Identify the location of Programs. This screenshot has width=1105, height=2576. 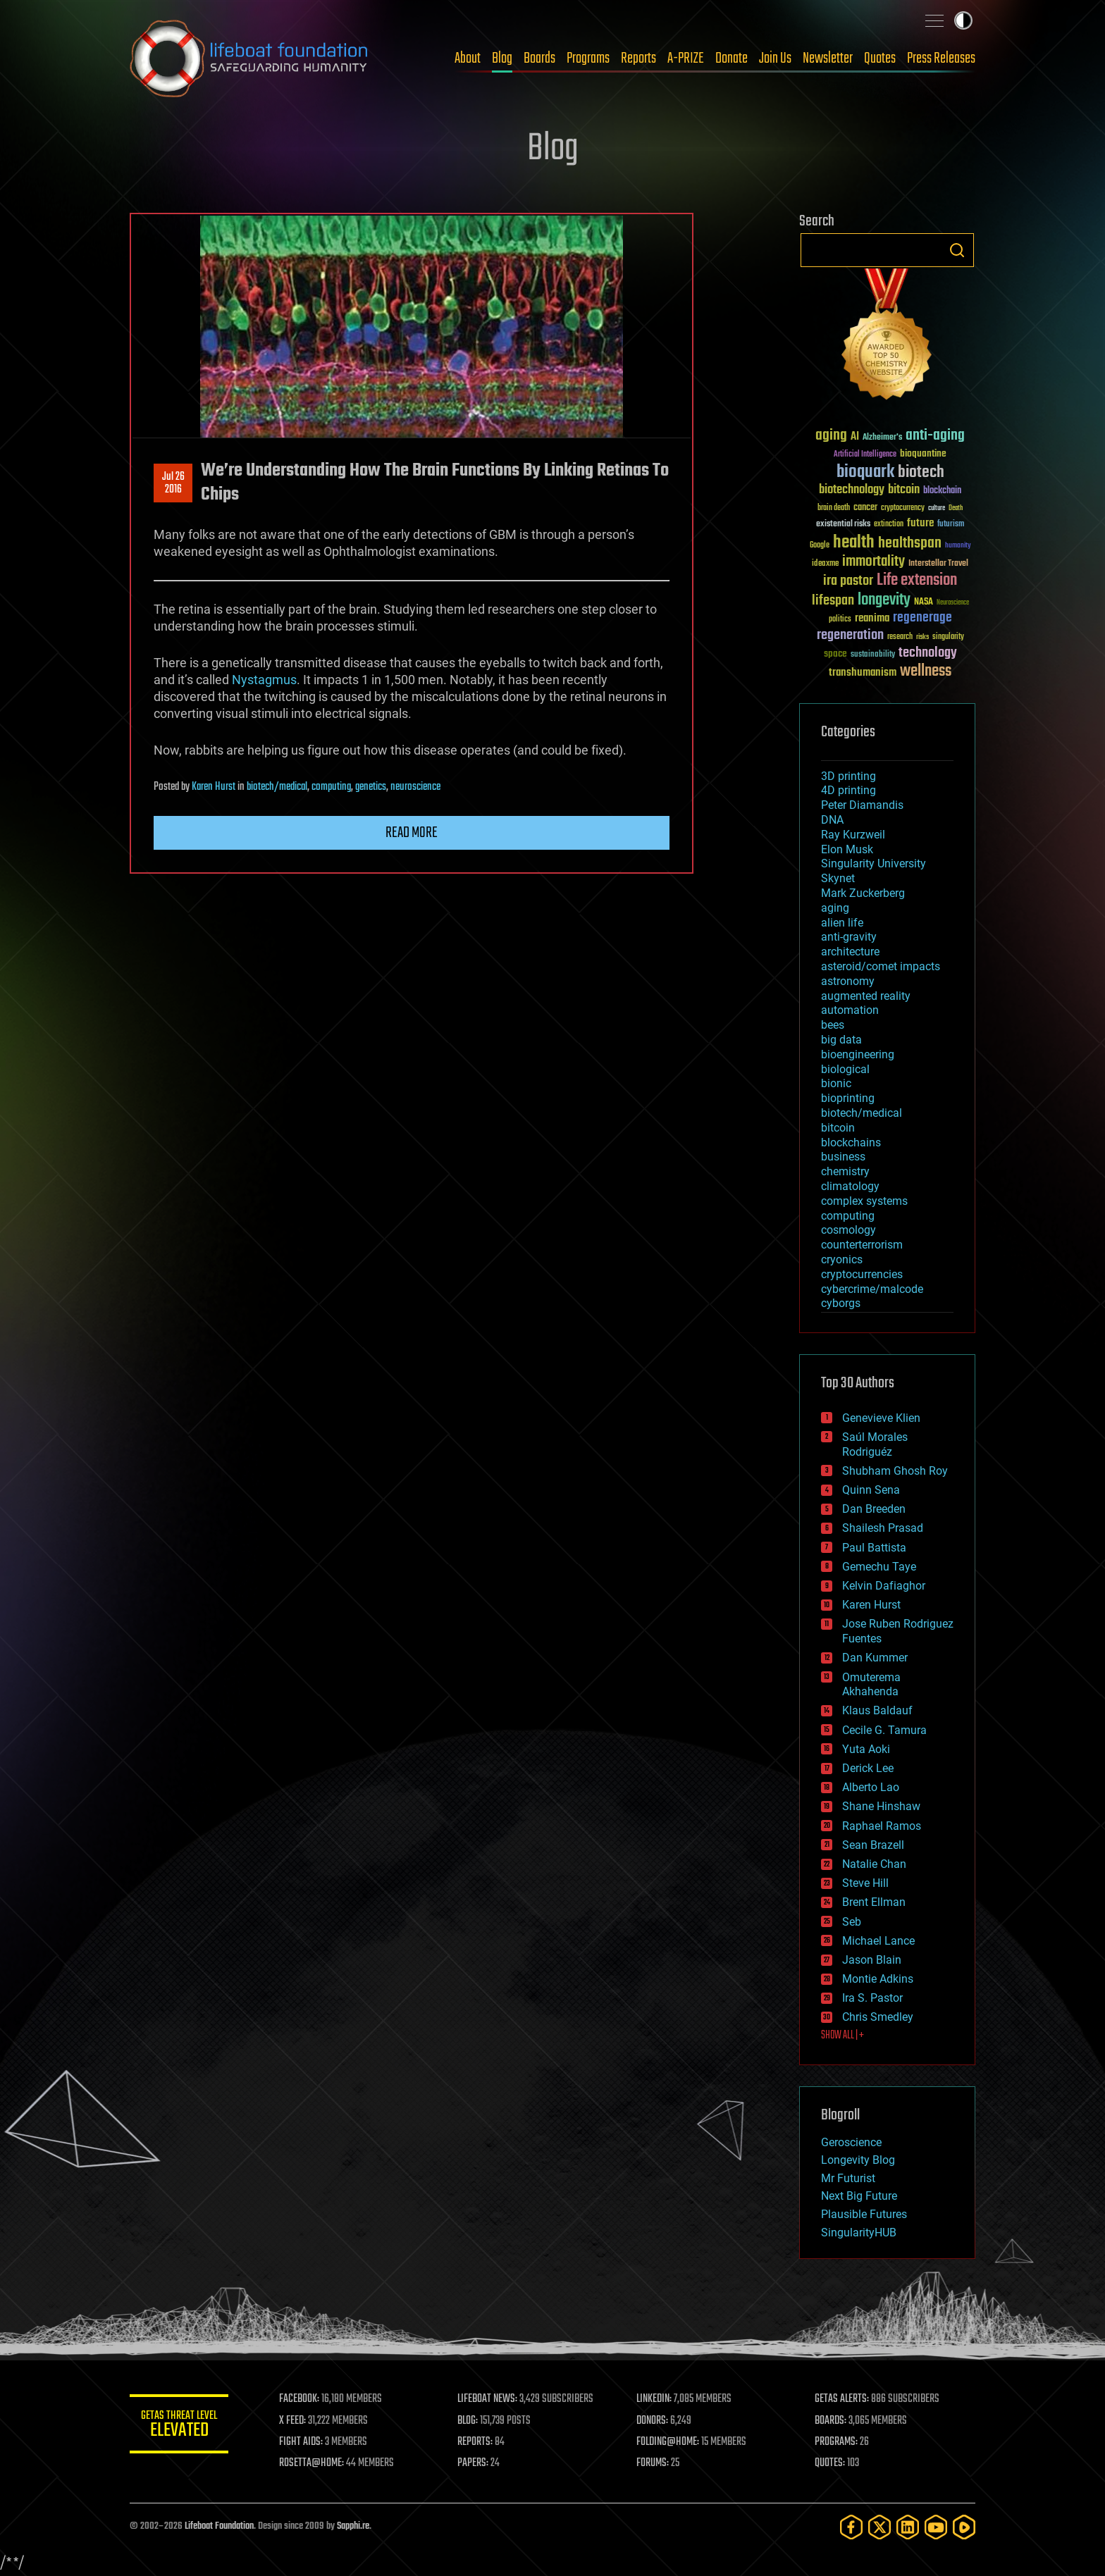
(588, 58).